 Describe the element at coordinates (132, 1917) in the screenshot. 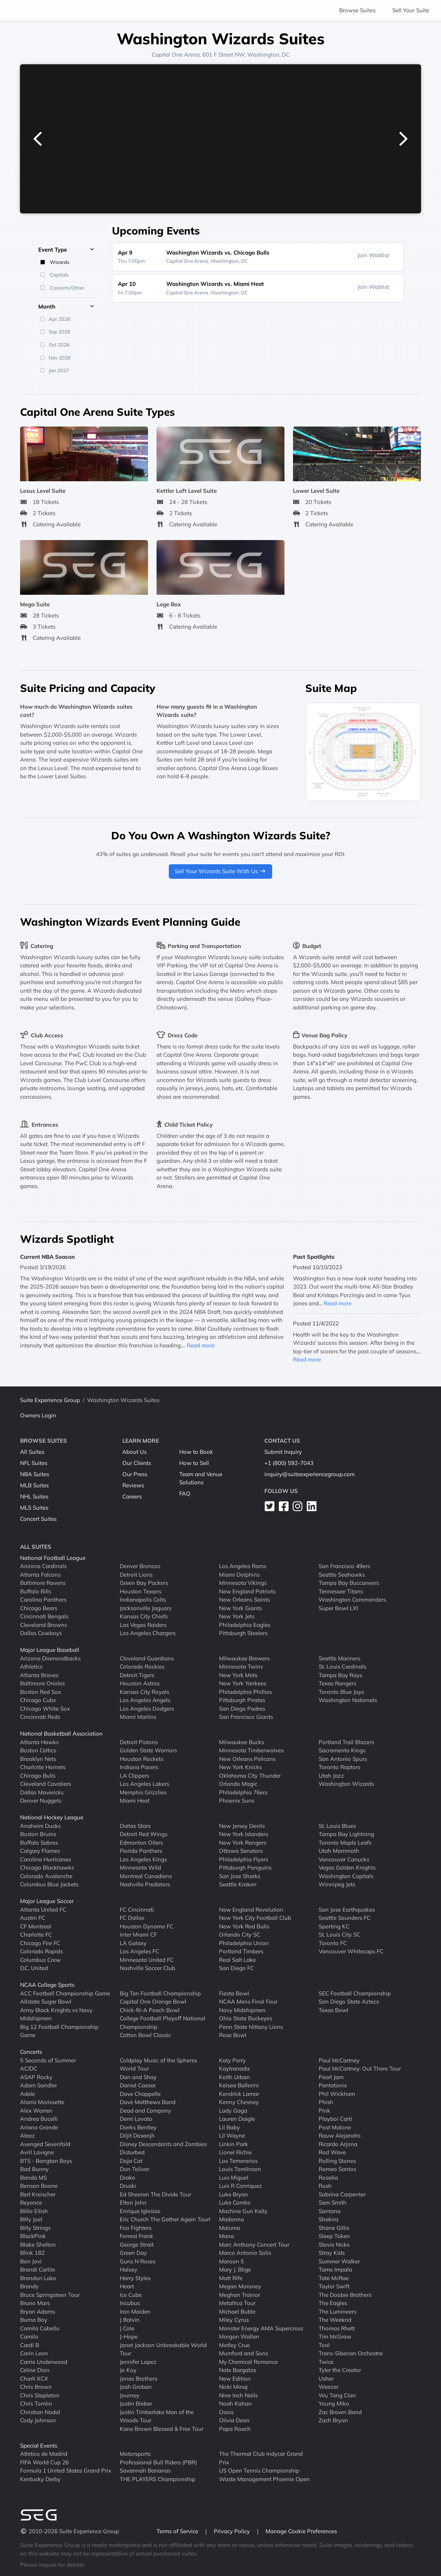

I see `FC Dallas` at that location.